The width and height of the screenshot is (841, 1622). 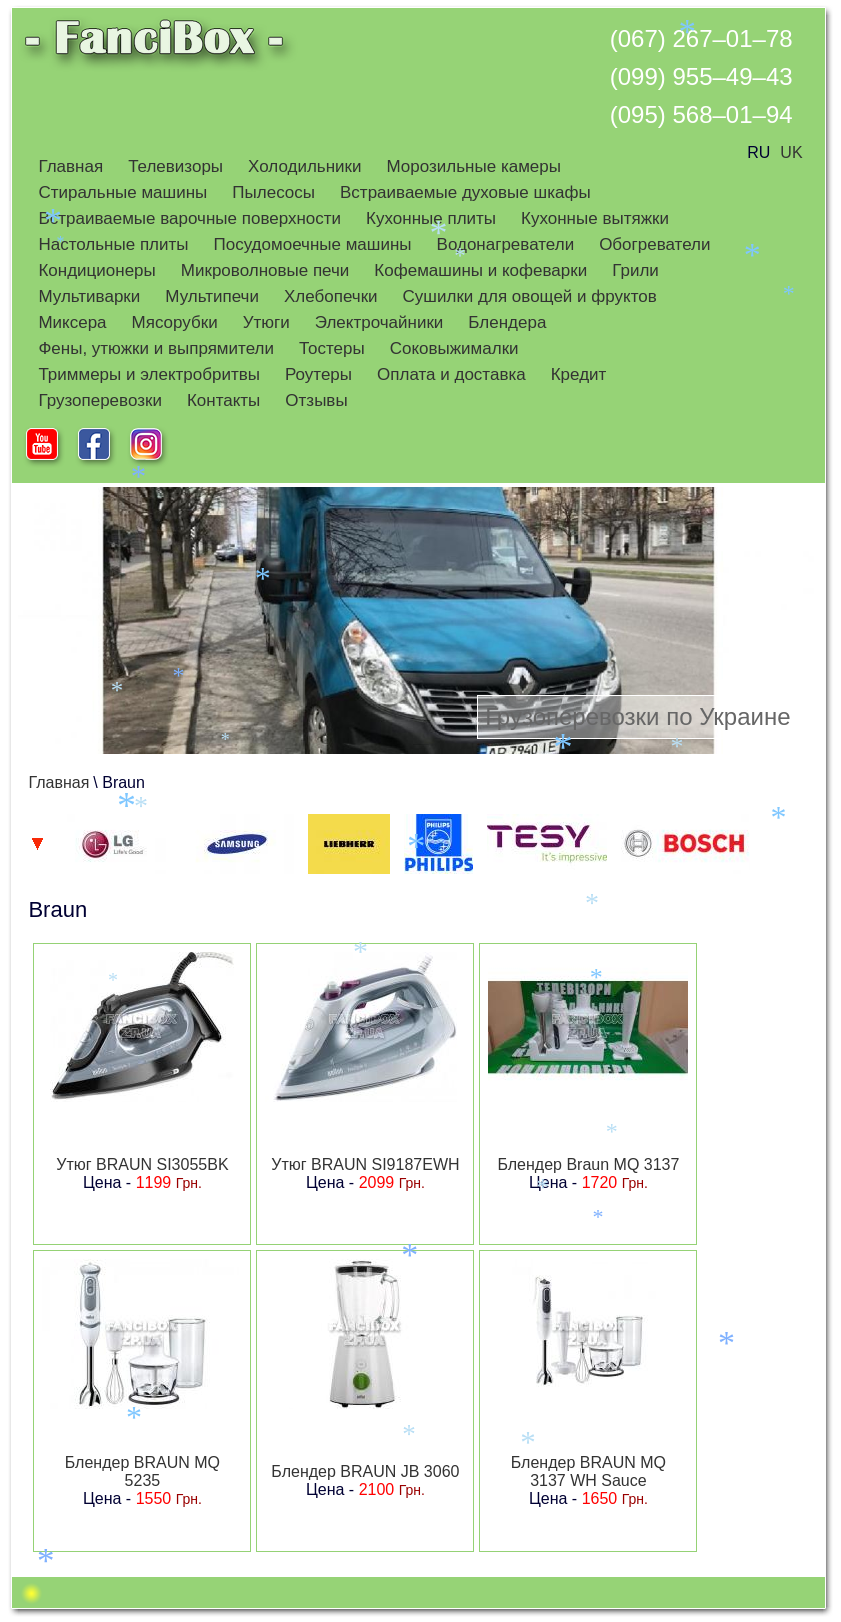 What do you see at coordinates (530, 296) in the screenshot?
I see `Сушилки для овощей и фруктов` at bounding box center [530, 296].